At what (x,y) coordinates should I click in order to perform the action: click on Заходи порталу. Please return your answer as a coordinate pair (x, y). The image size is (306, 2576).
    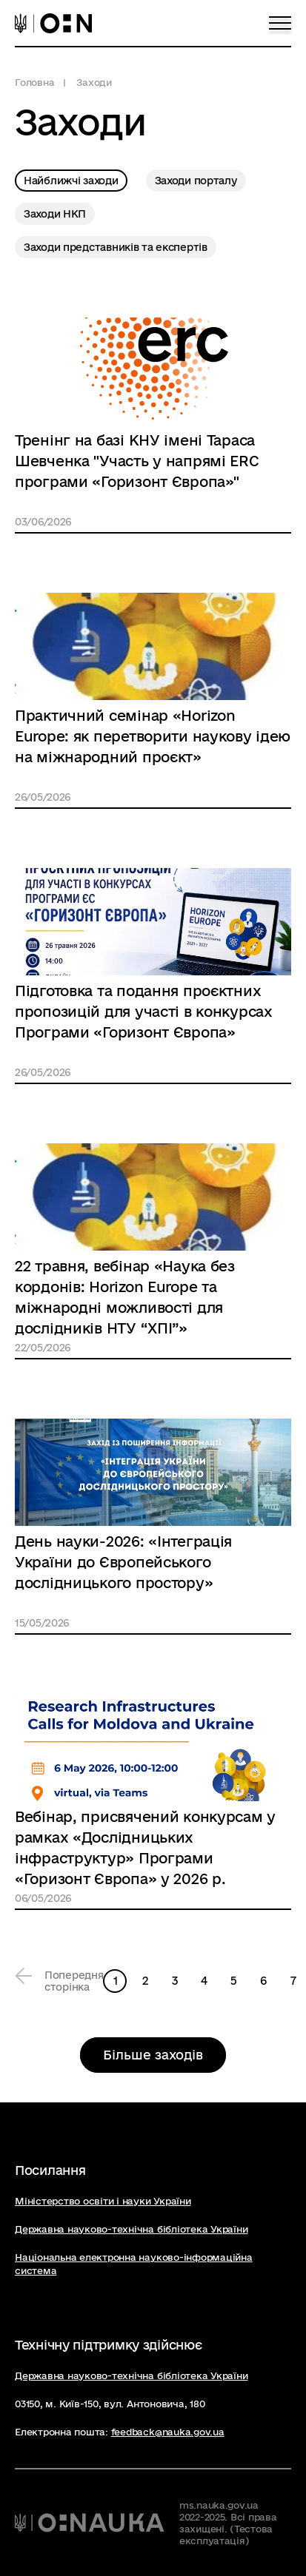
    Looking at the image, I should click on (196, 180).